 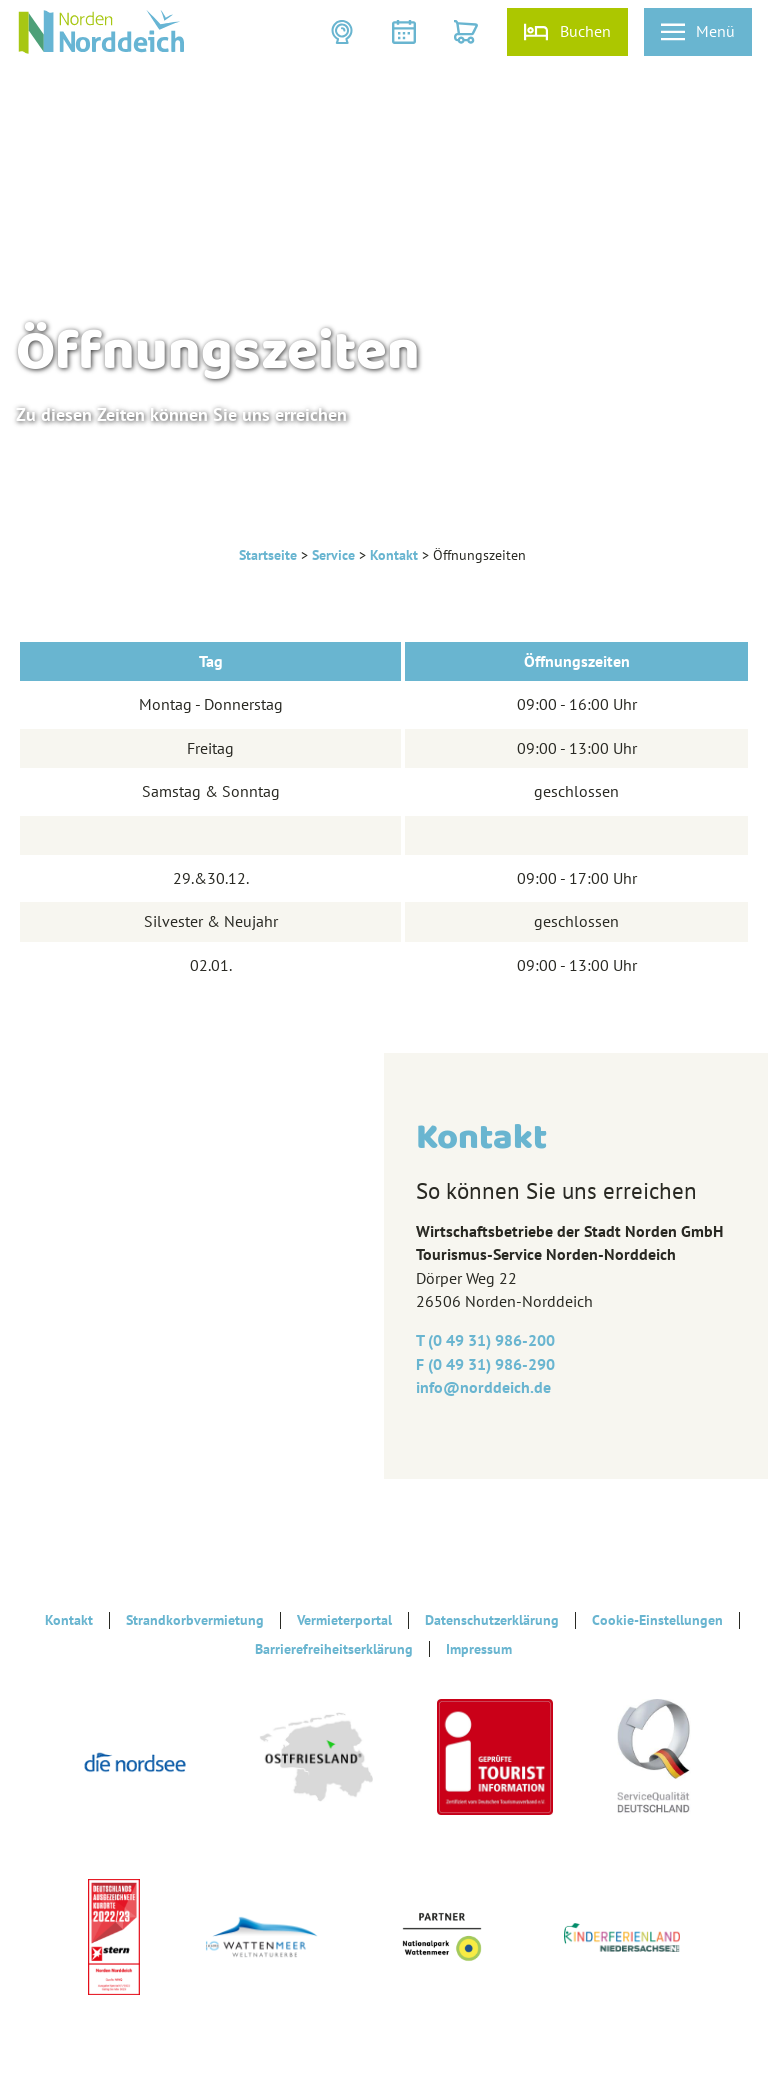 I want to click on Cookie-Einstellungen, so click(x=657, y=1620).